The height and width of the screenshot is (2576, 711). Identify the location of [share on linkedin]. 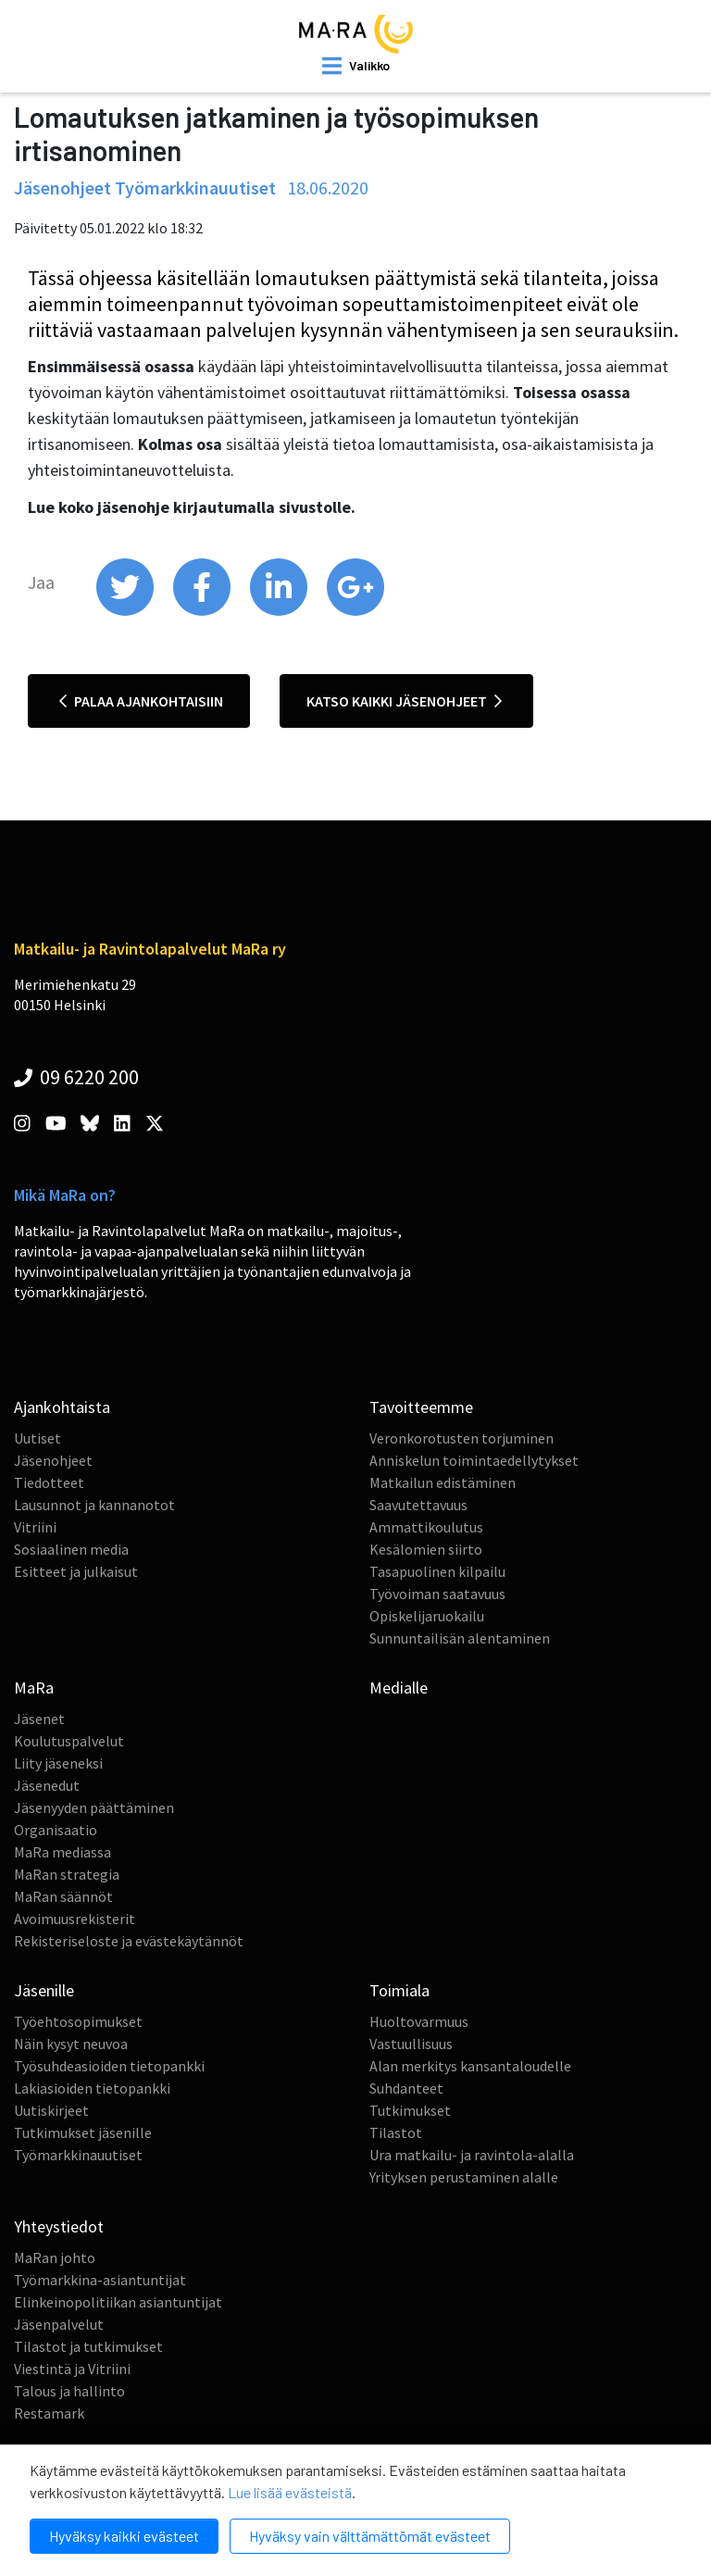
(280, 611).